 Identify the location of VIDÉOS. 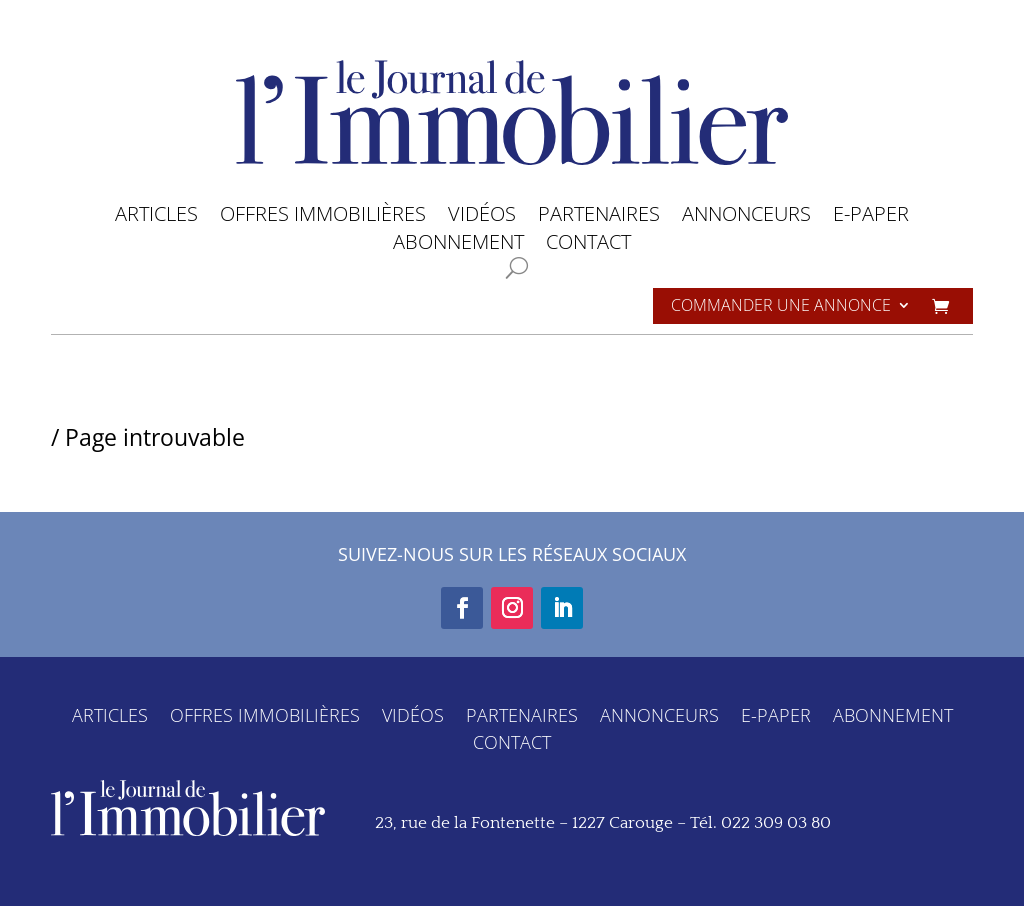
(482, 217).